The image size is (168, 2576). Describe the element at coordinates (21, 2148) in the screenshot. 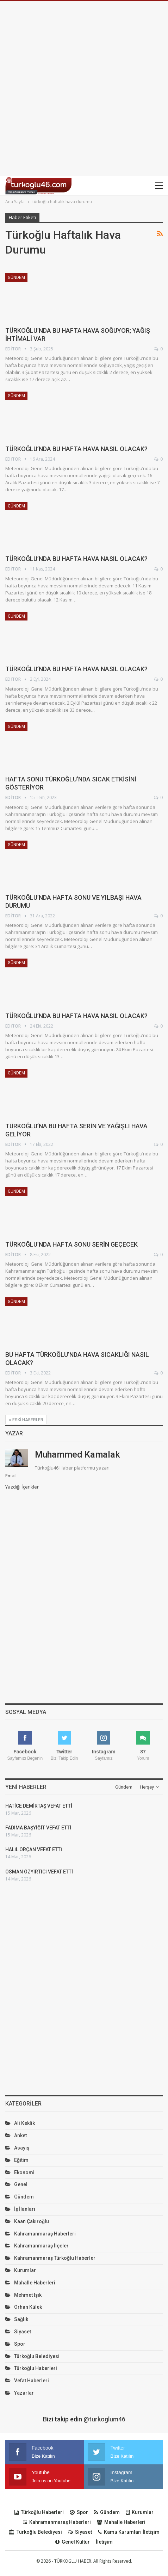

I see `Asayiş` at that location.